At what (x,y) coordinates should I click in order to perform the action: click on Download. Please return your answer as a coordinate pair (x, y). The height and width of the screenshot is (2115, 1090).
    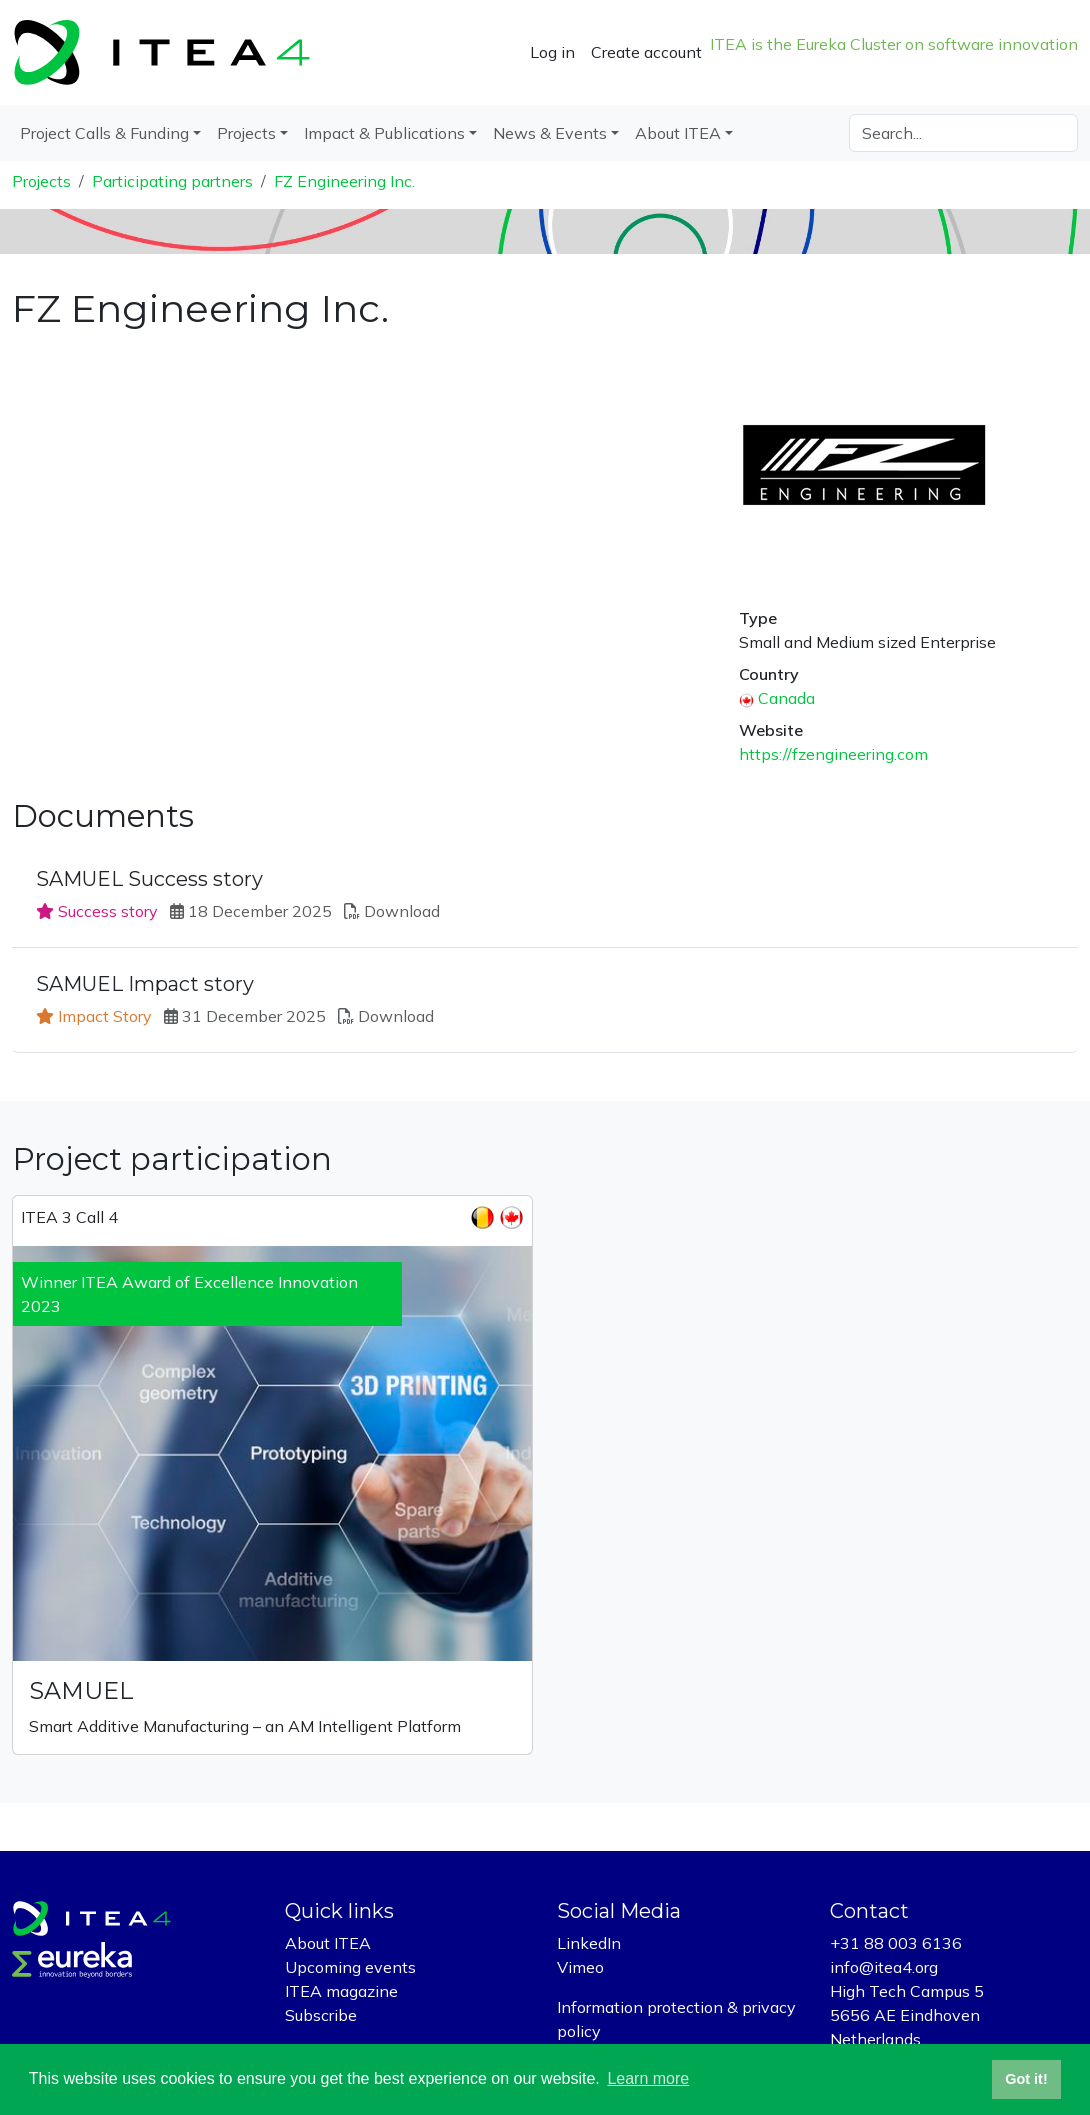
    Looking at the image, I should click on (402, 911).